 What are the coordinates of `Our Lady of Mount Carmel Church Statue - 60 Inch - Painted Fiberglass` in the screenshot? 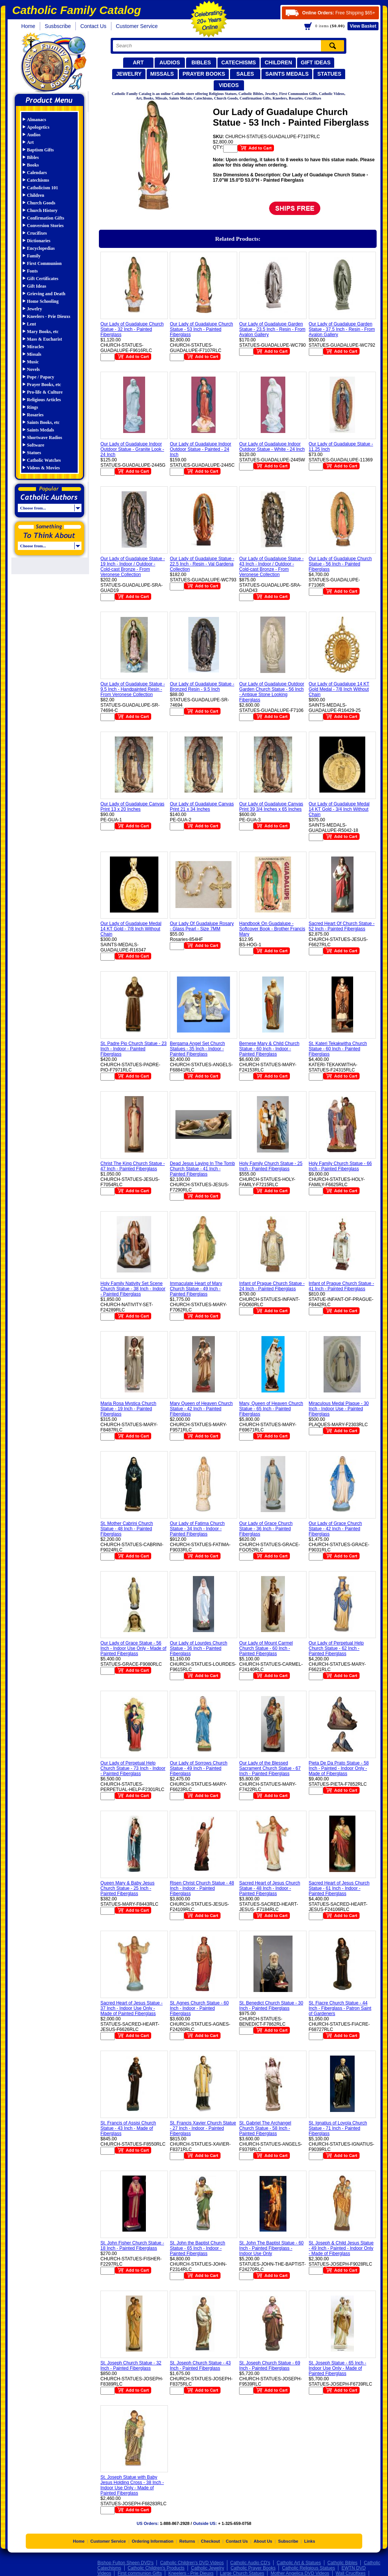 It's located at (266, 1648).